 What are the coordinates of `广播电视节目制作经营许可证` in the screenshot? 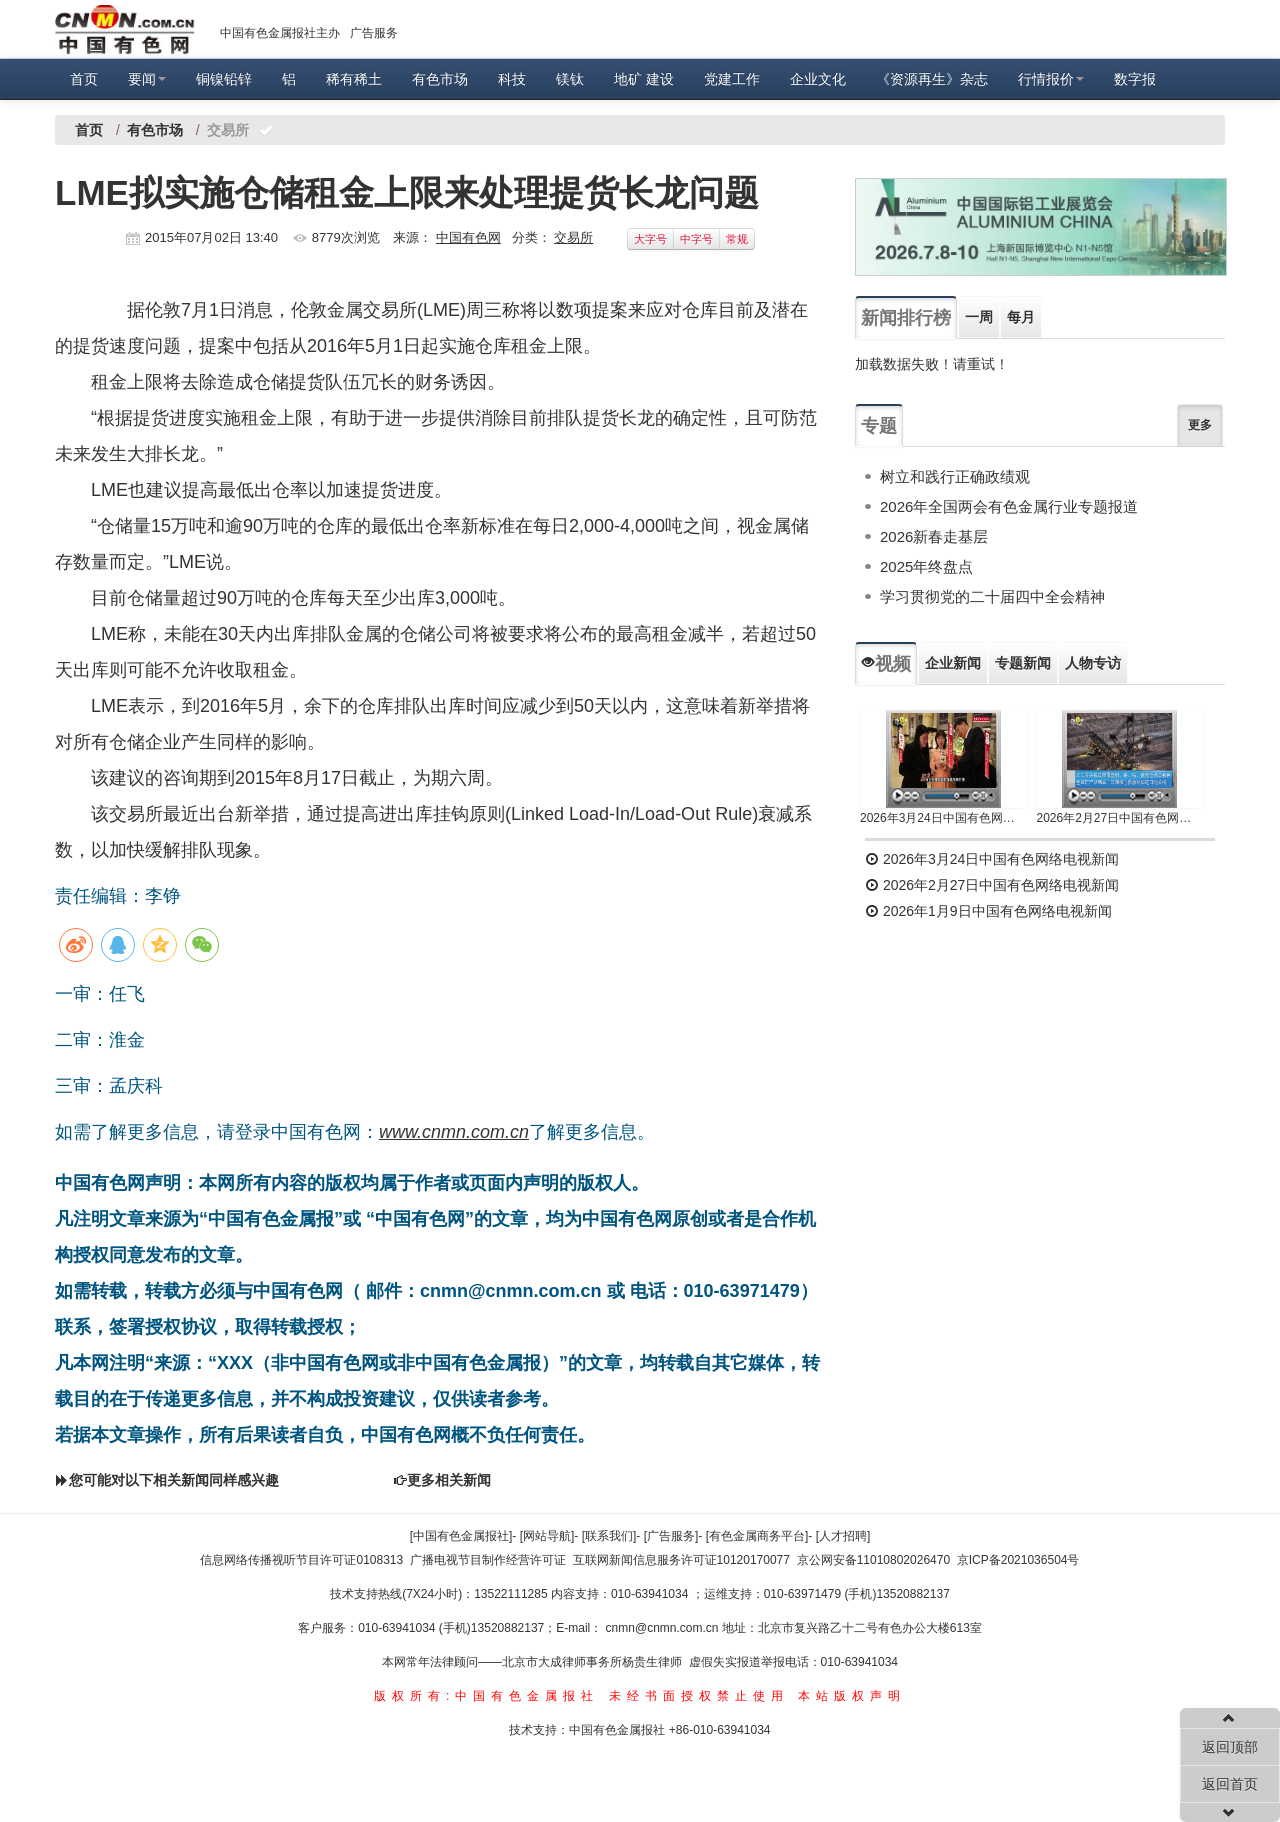 It's located at (488, 1560).